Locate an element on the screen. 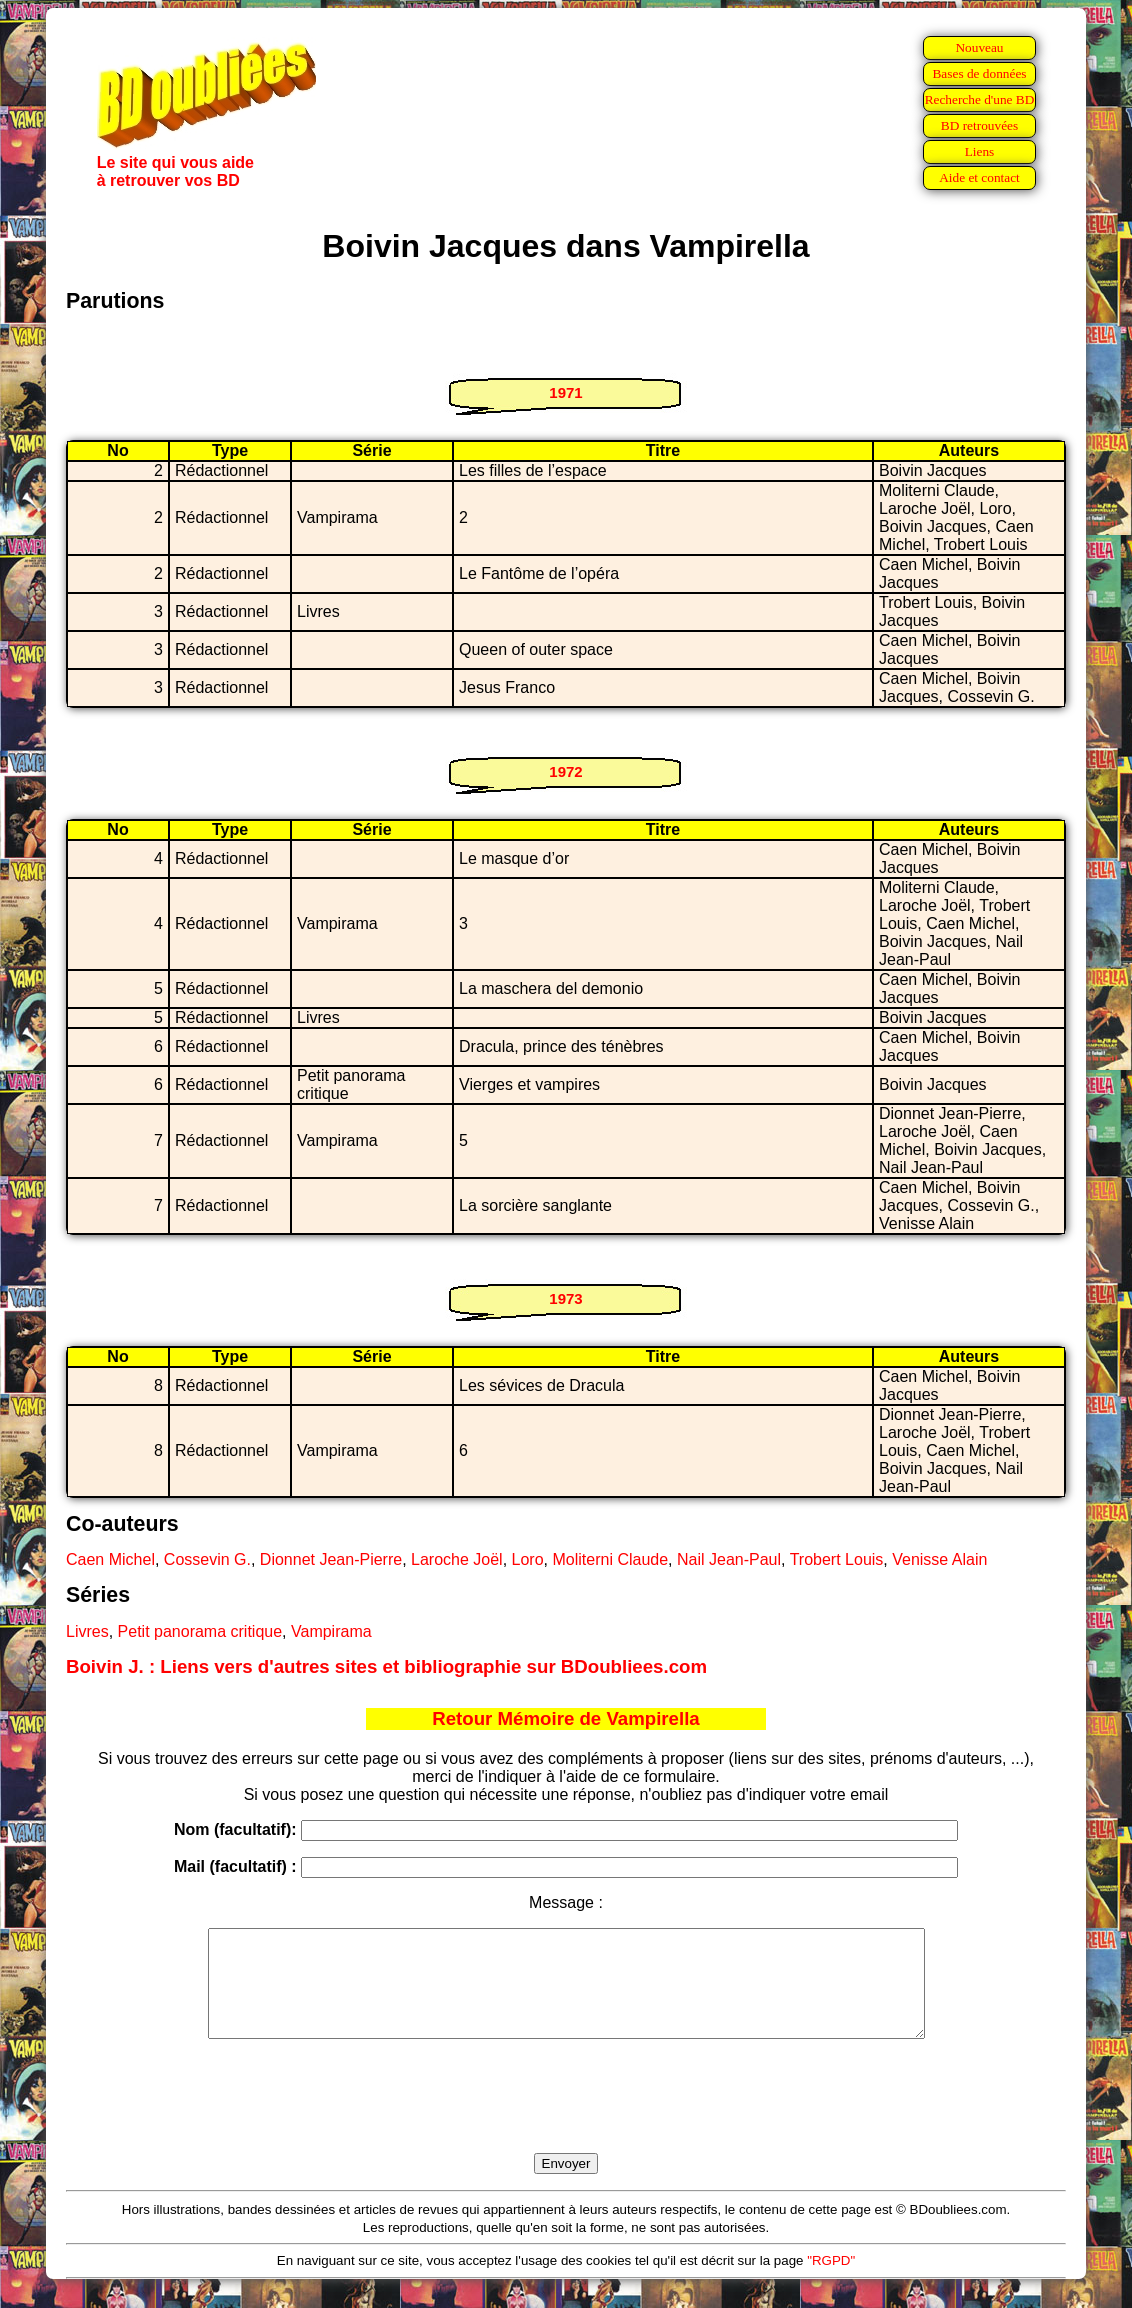 The width and height of the screenshot is (1132, 2308). BD retrouvées is located at coordinates (979, 125).